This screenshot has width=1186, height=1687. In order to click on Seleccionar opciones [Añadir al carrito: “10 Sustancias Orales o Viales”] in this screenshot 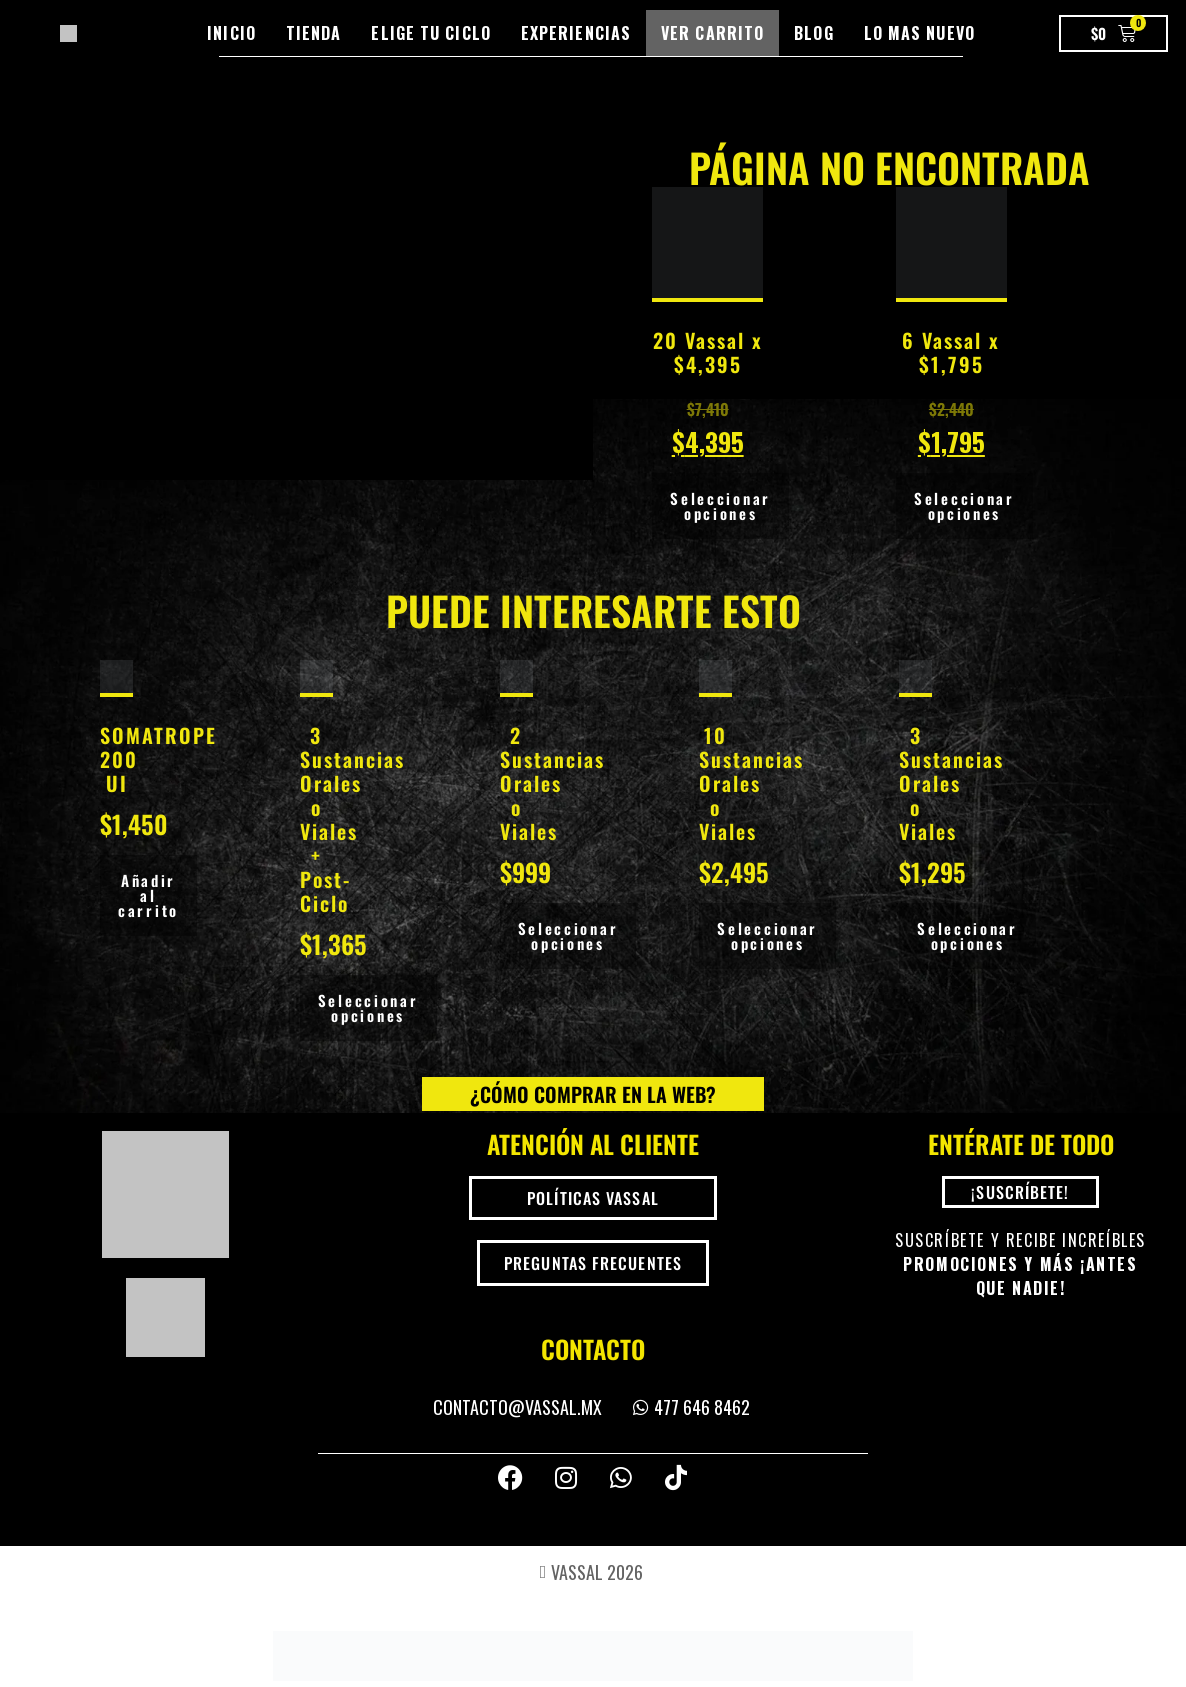, I will do `click(767, 933)`.